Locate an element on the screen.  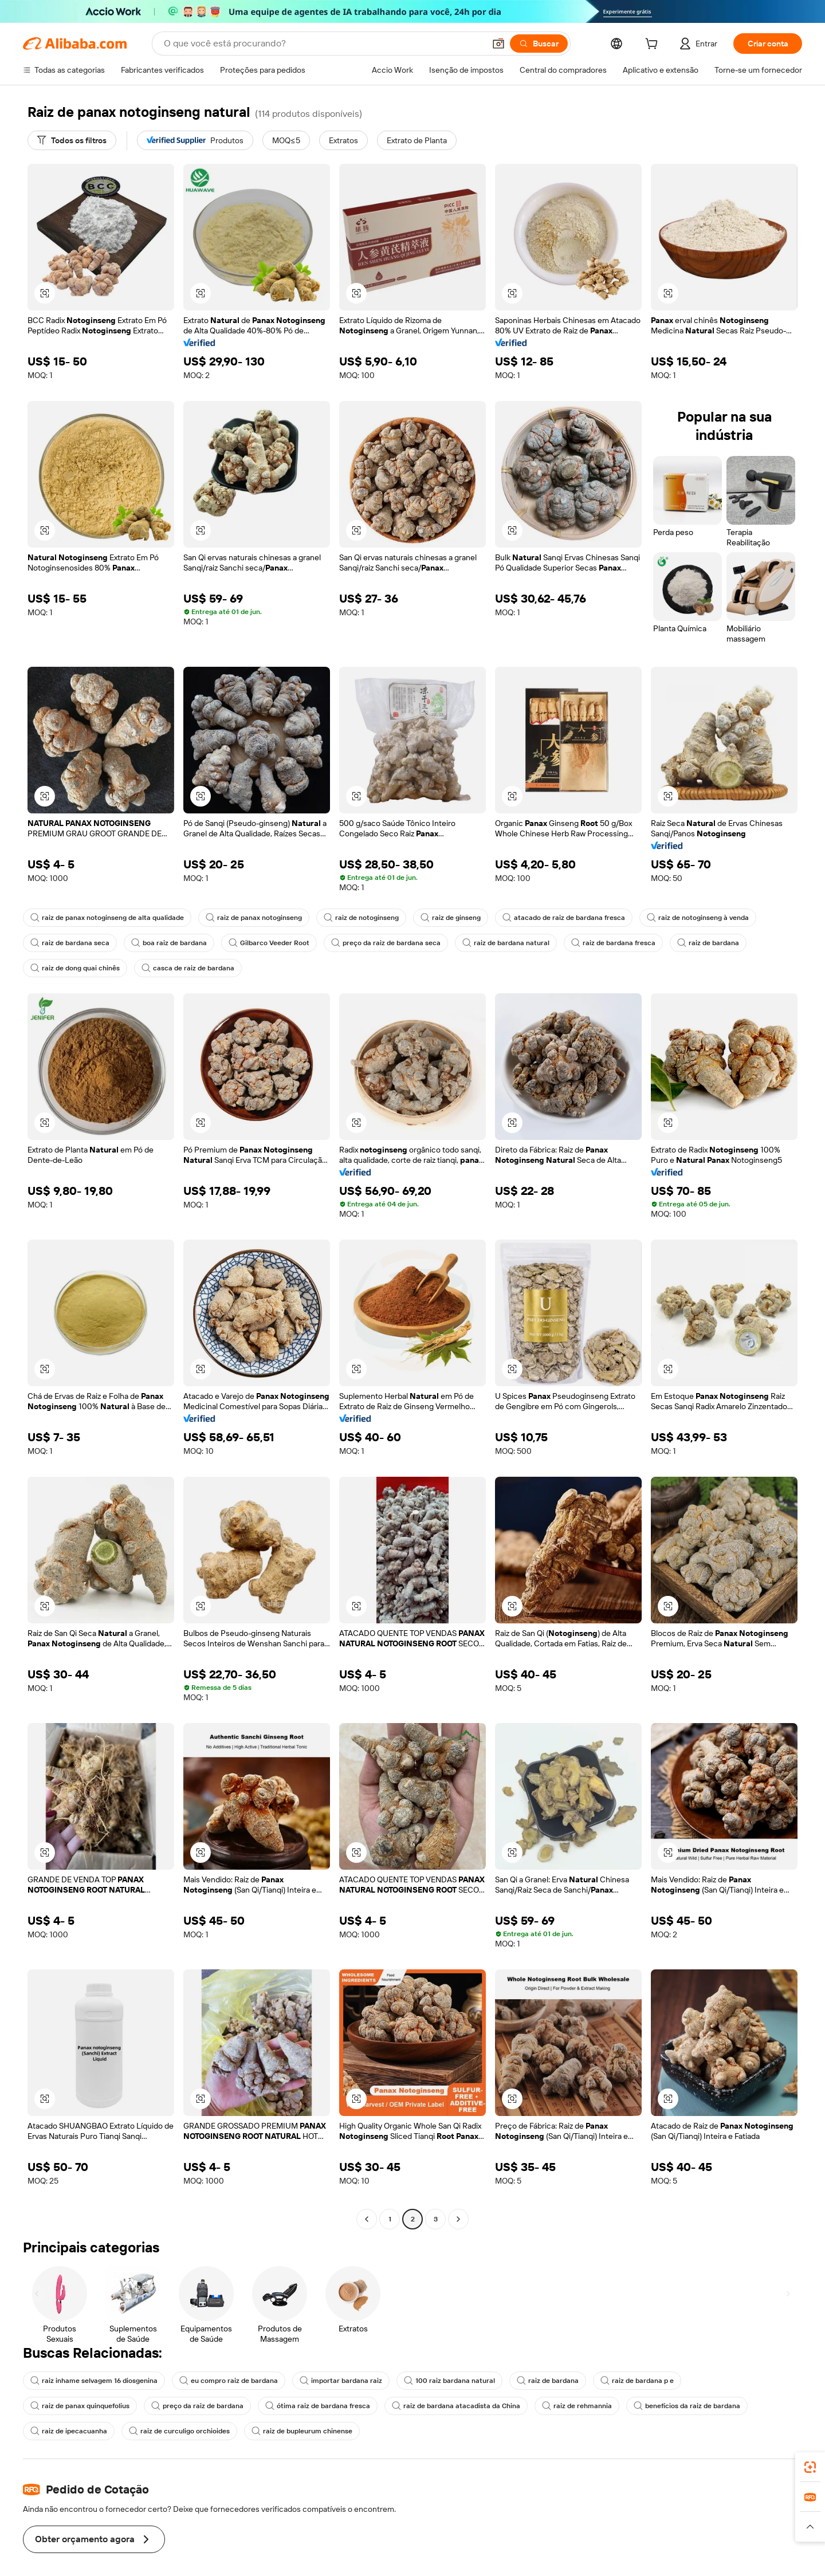
casca de raiz de bardana is located at coordinates (182, 968).